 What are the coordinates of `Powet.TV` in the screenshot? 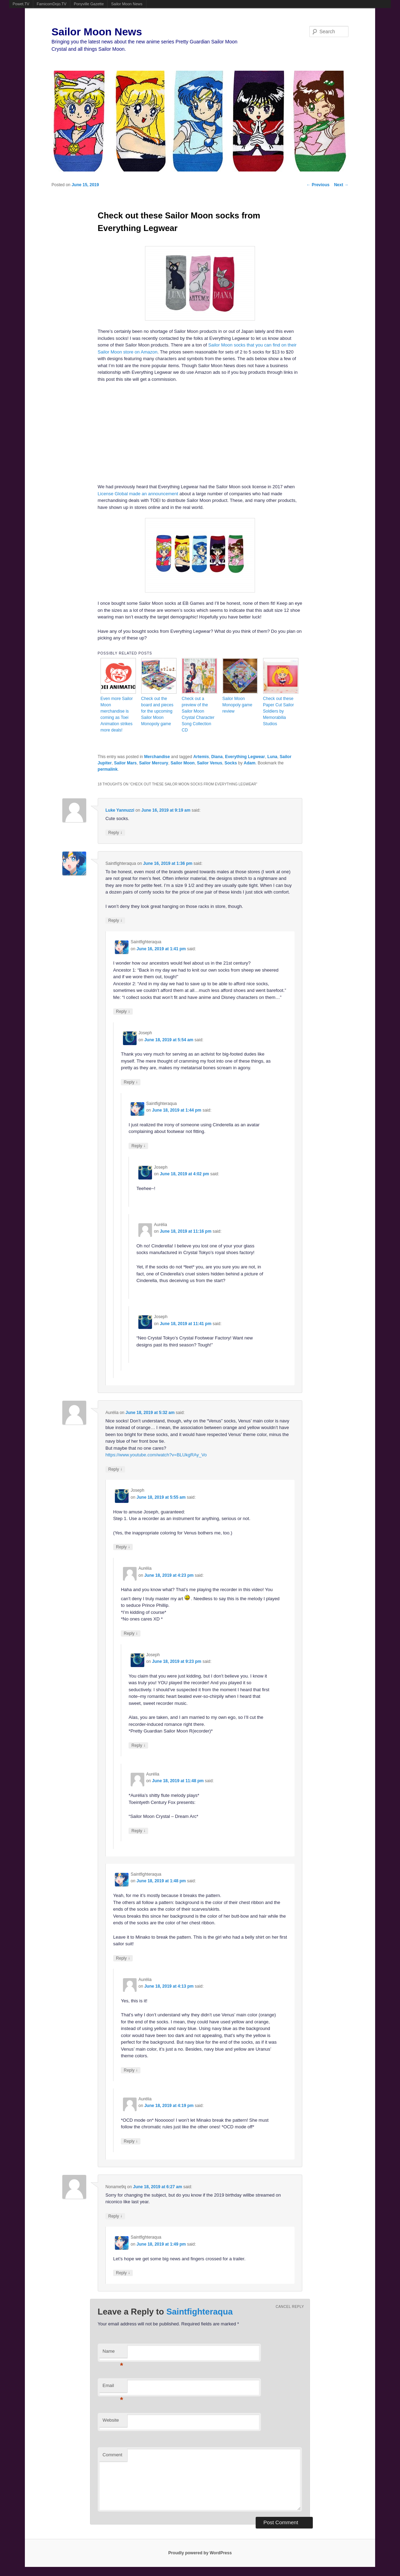 It's located at (21, 4).